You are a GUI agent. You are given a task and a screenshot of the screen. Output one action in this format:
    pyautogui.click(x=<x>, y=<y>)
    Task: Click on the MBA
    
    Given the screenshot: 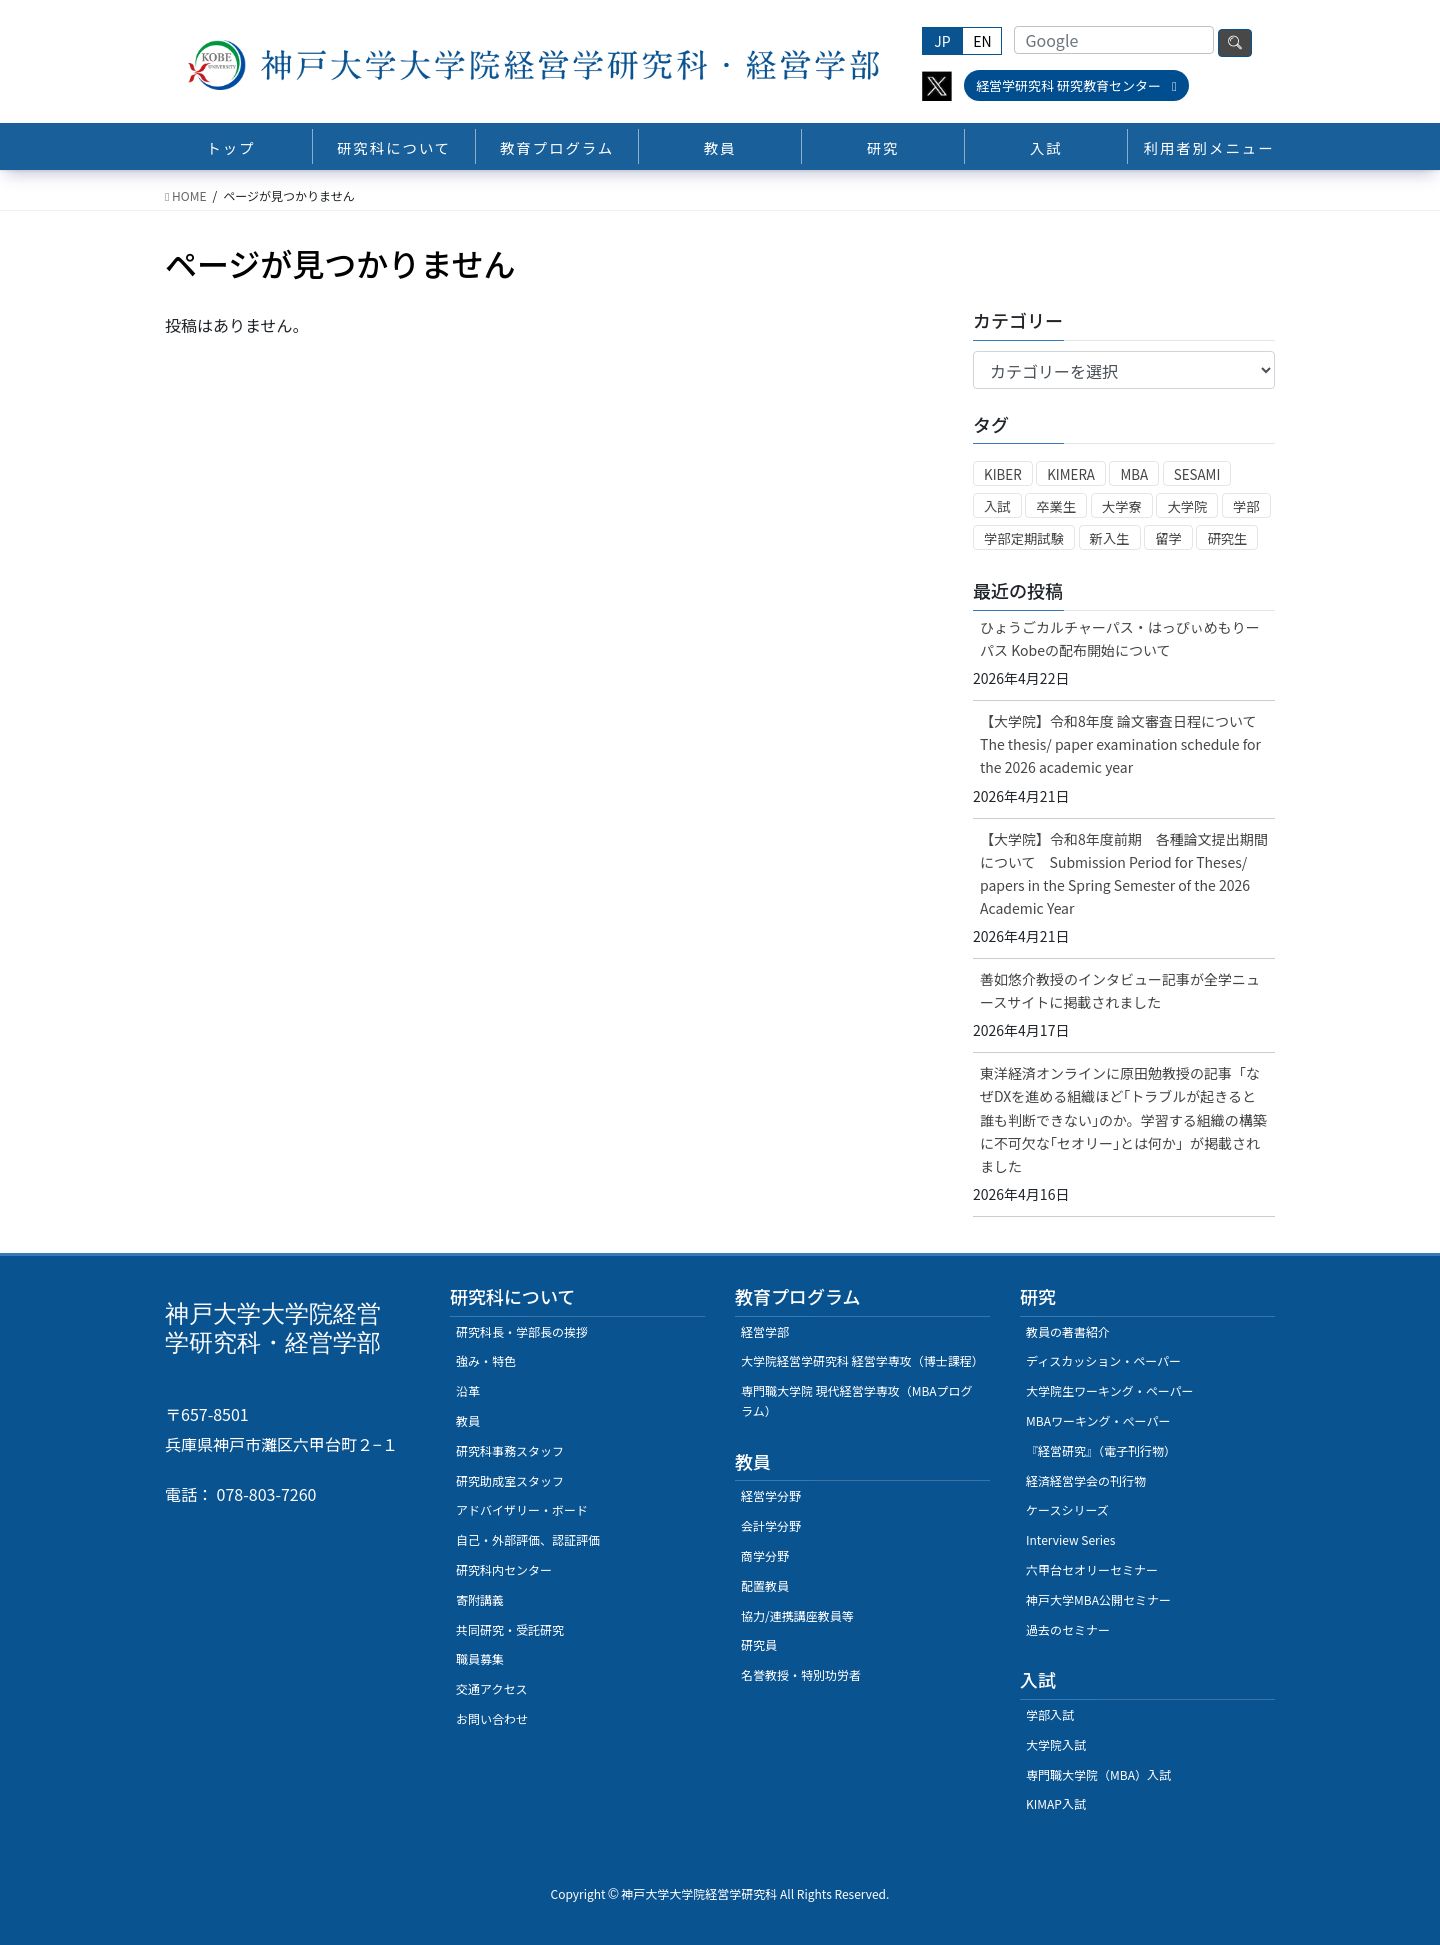 What is the action you would take?
    pyautogui.click(x=1134, y=474)
    